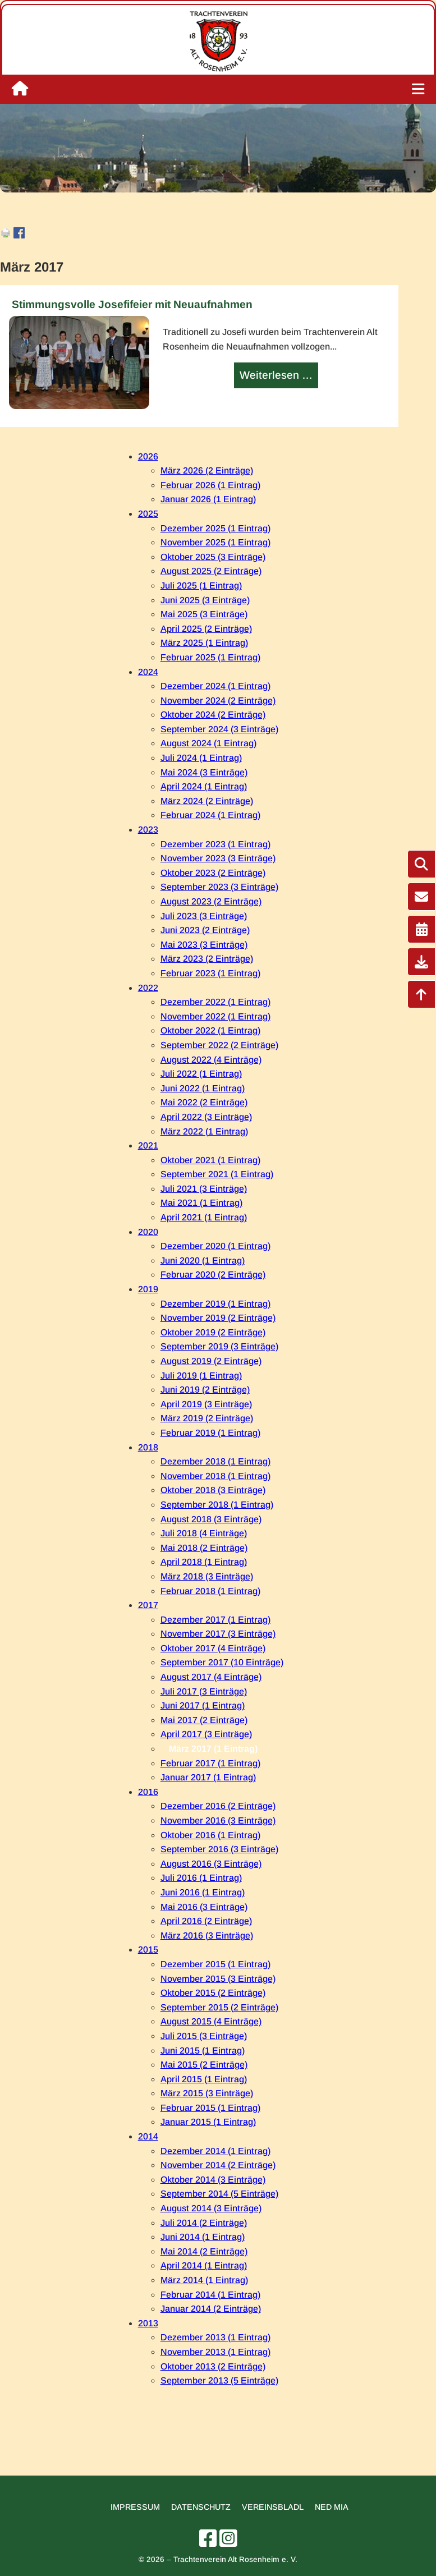 Image resolution: width=436 pixels, height=2576 pixels. Describe the element at coordinates (215, 686) in the screenshot. I see `Dezember 2024 (1 Eintrag)` at that location.